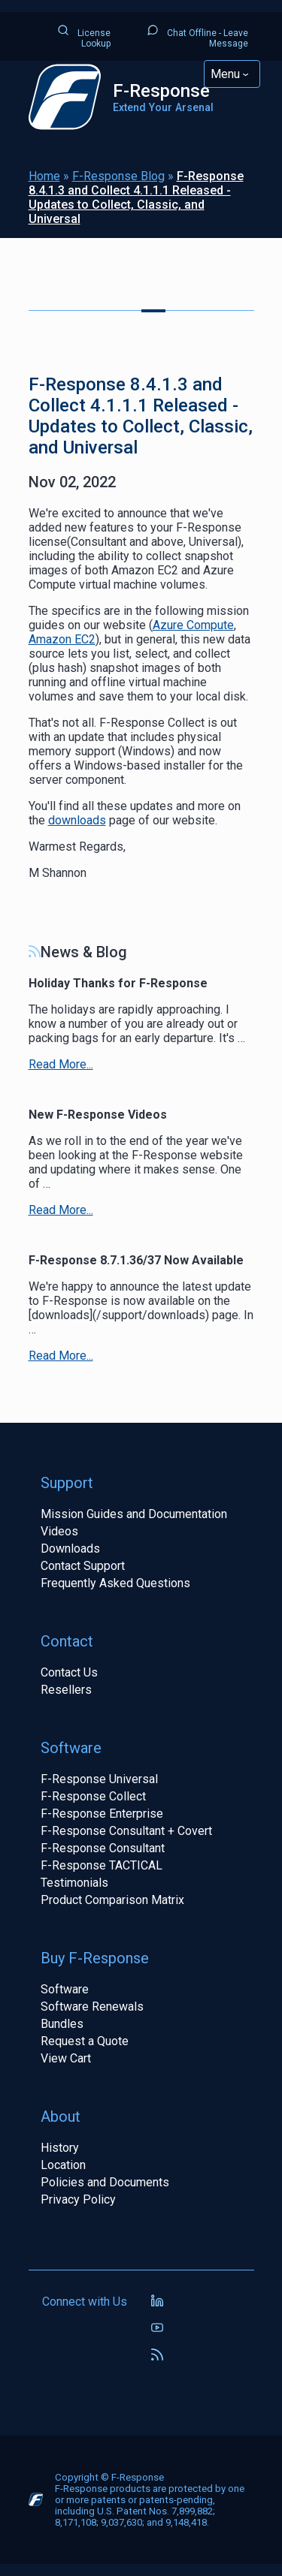  I want to click on F-Response Blog, so click(118, 176).